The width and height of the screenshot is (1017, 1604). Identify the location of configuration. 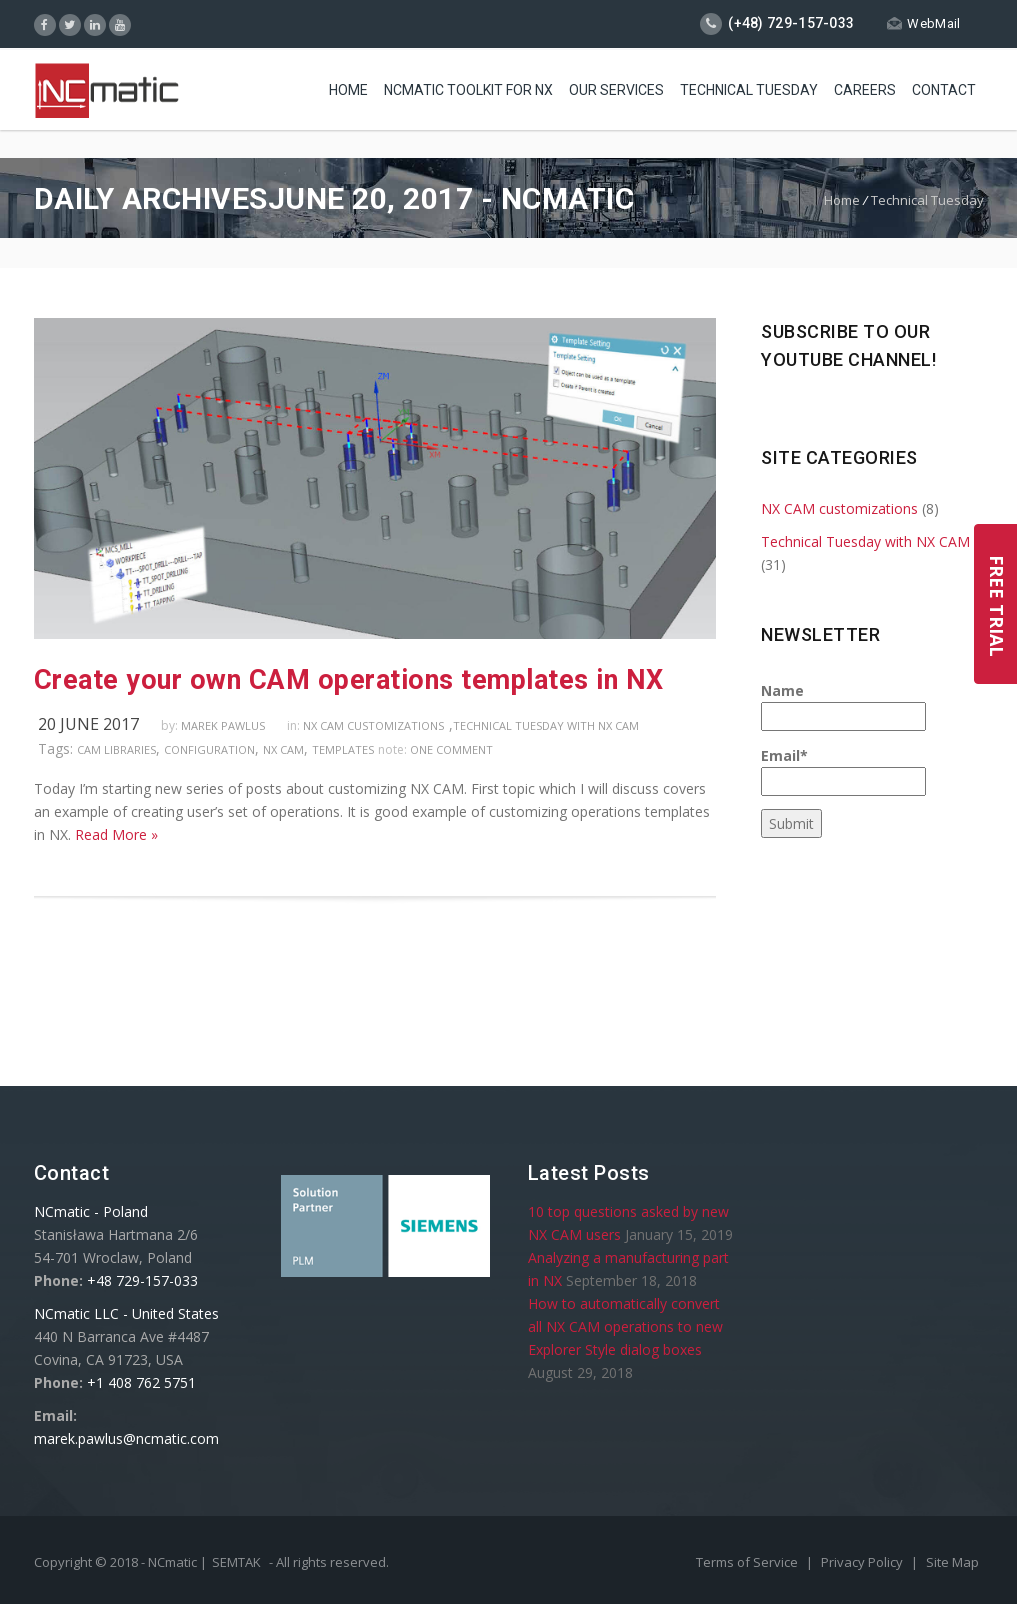
(209, 749).